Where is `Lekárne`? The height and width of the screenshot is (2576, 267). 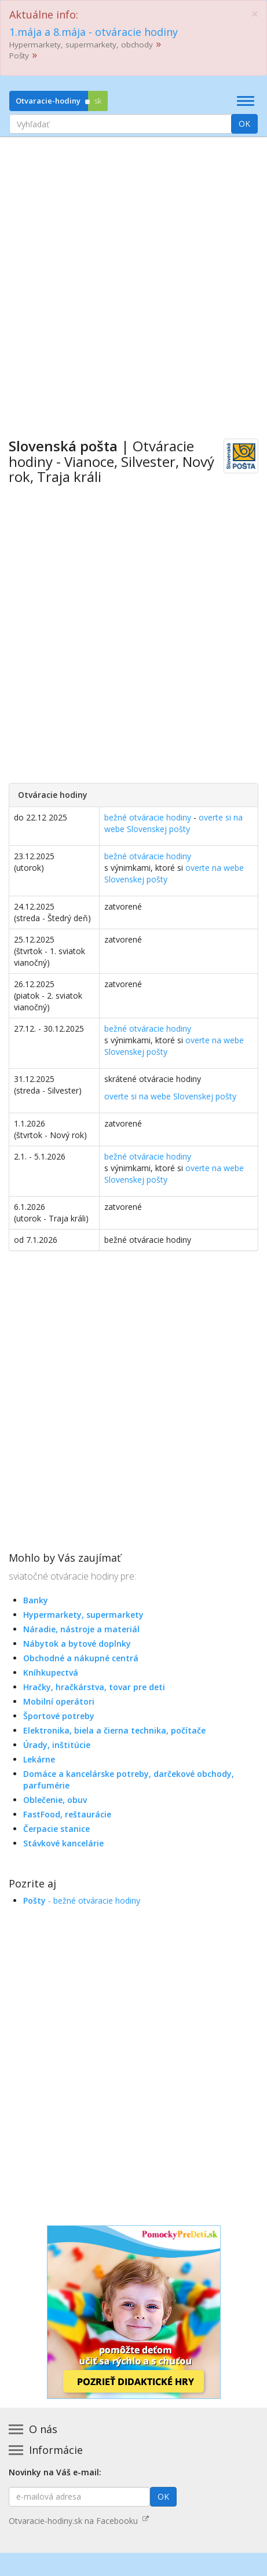
Lekárne is located at coordinates (39, 1759).